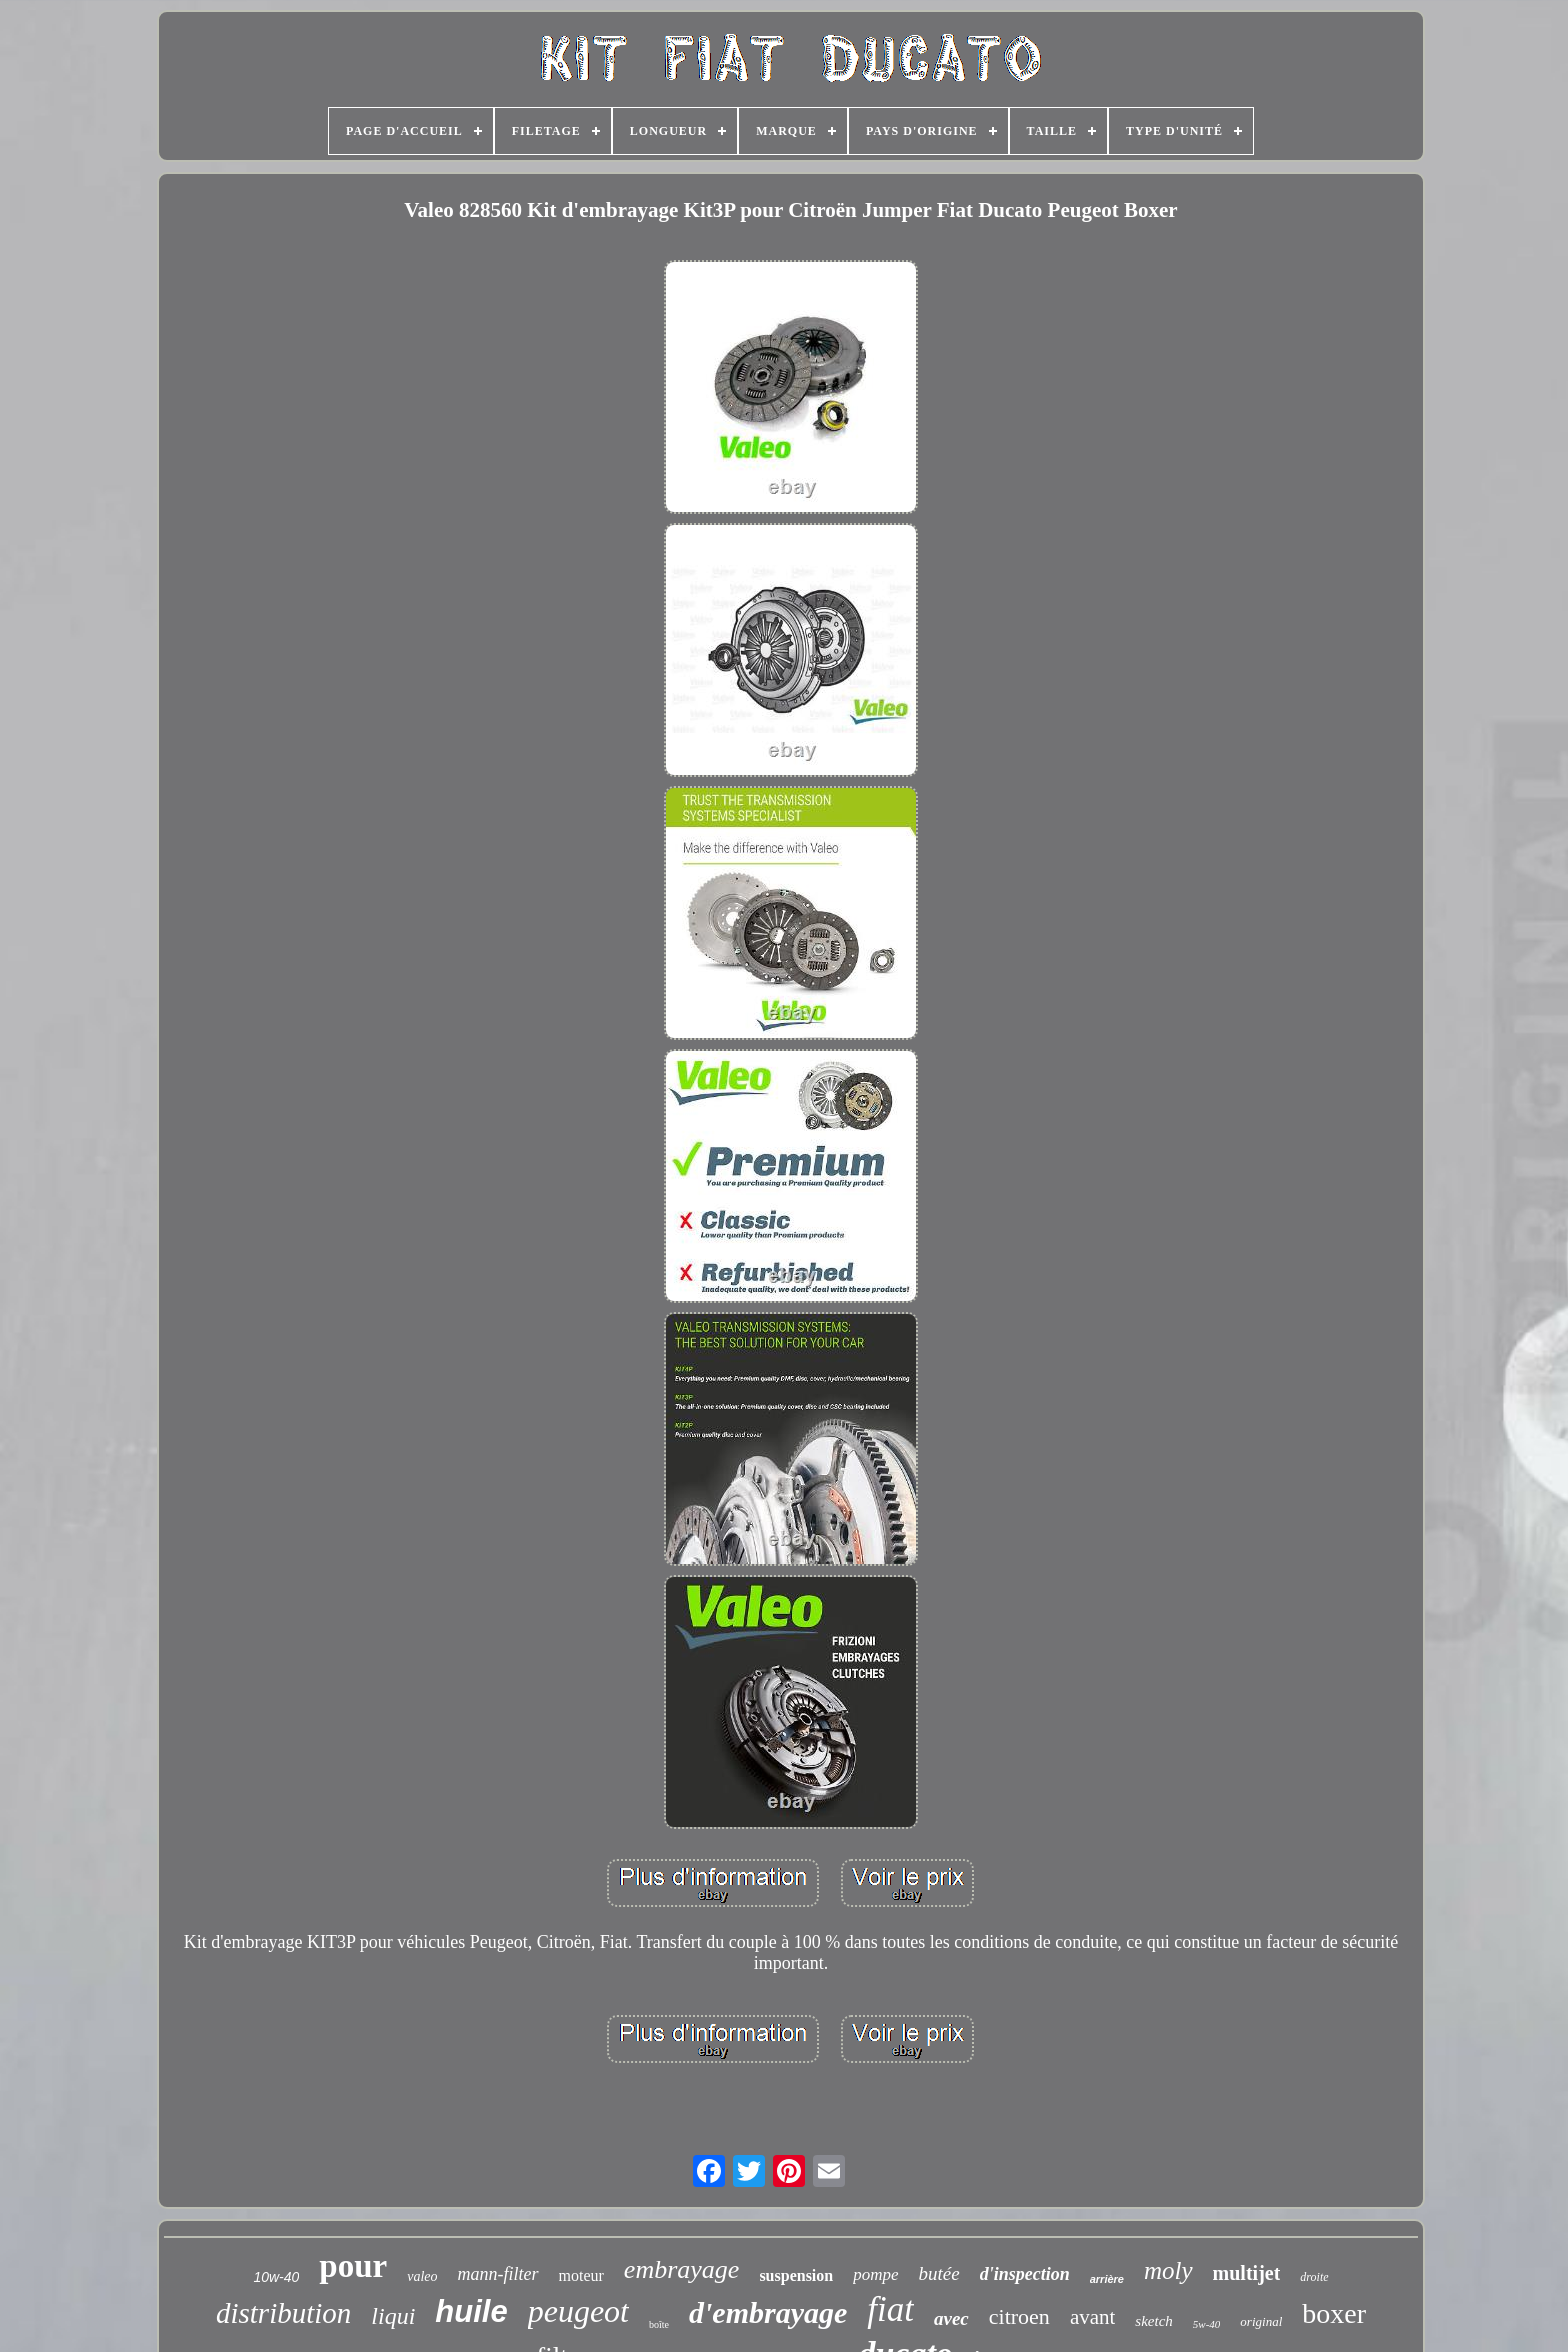 This screenshot has width=1568, height=2352. Describe the element at coordinates (422, 2276) in the screenshot. I see `valeo` at that location.